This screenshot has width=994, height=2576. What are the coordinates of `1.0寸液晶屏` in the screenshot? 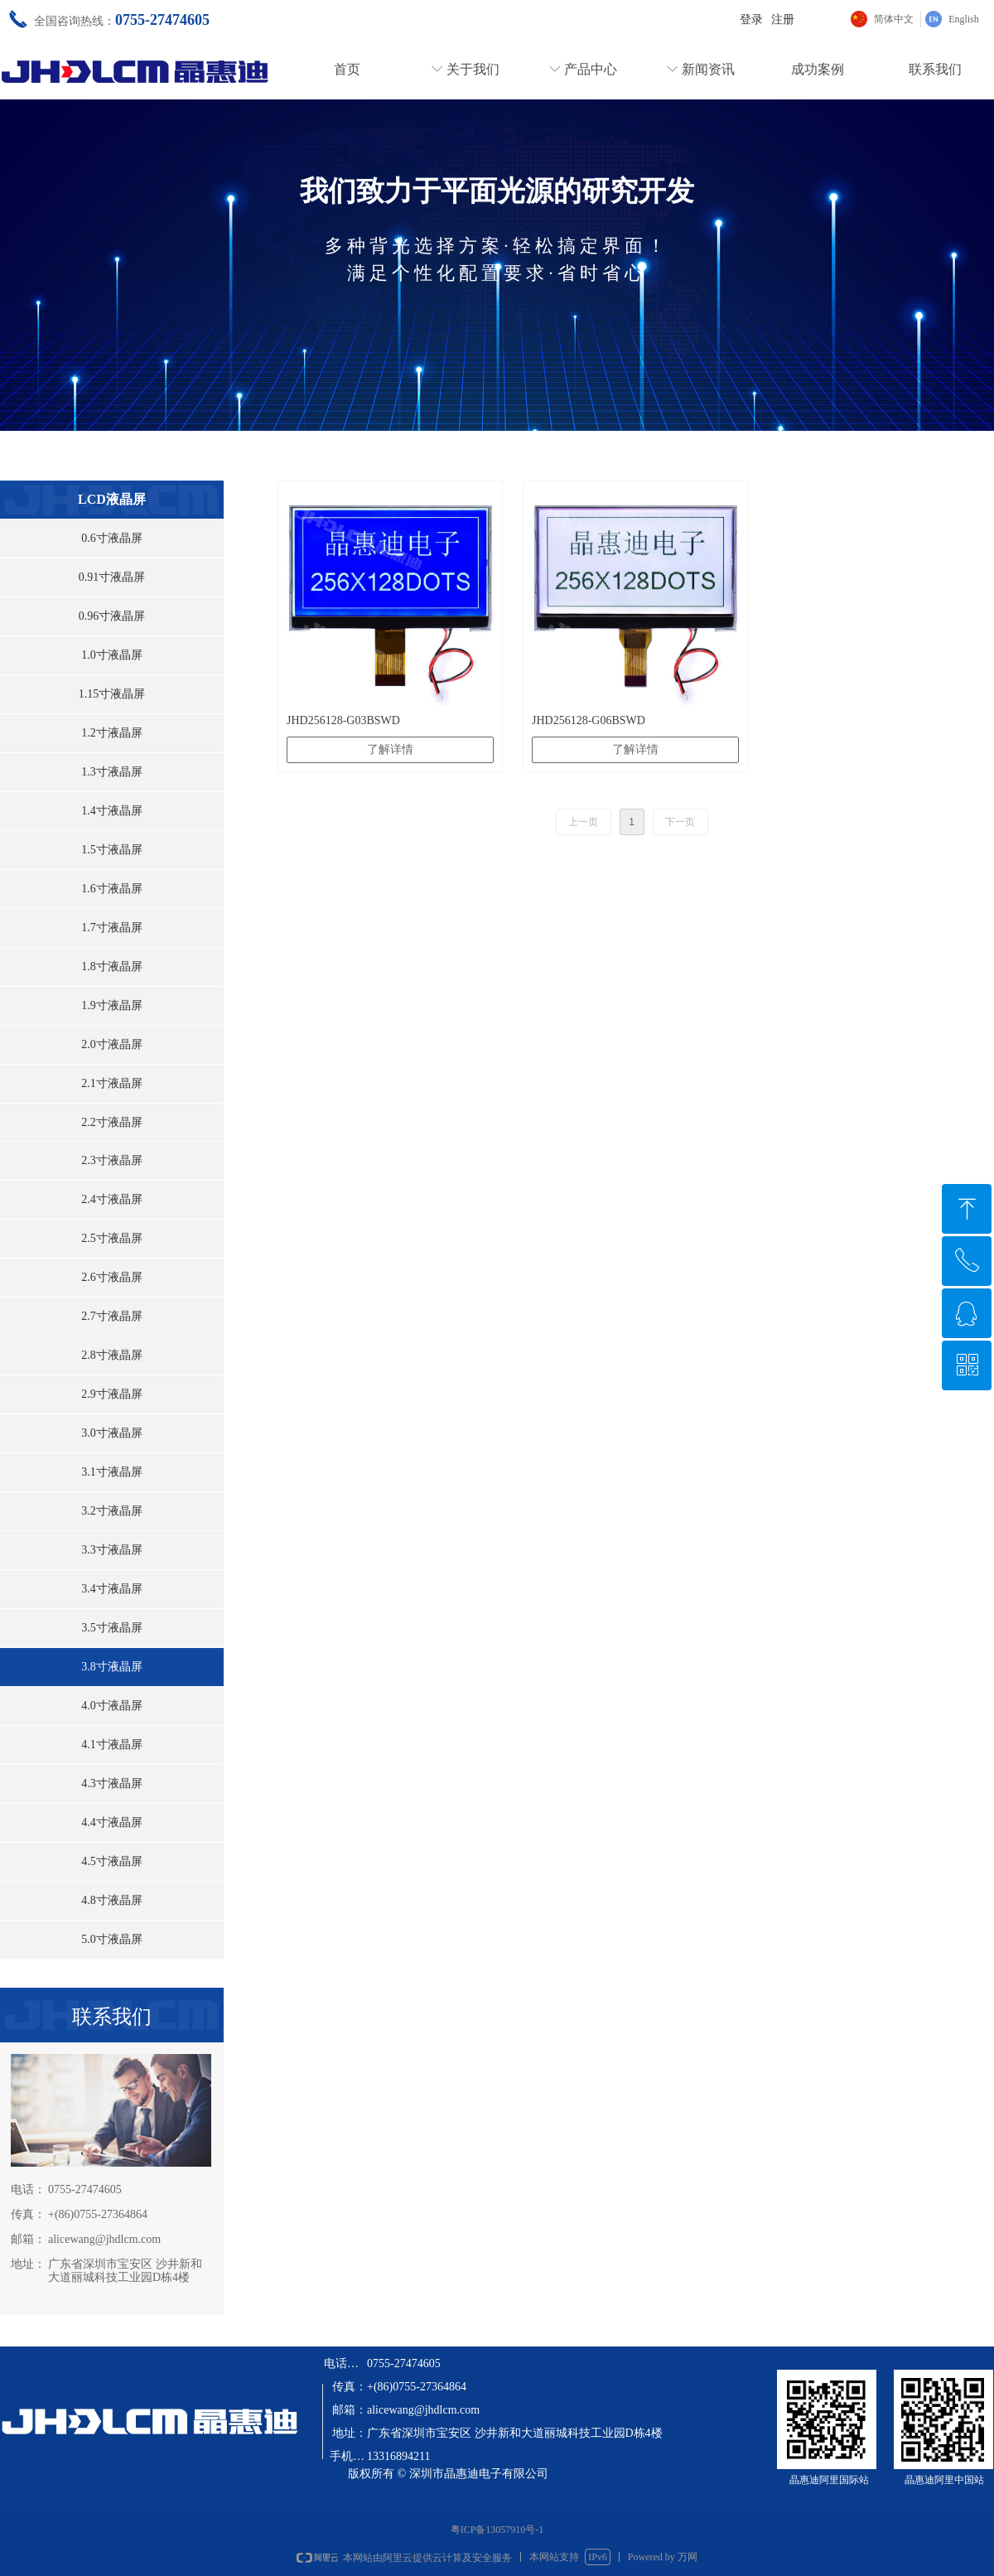 It's located at (111, 655).